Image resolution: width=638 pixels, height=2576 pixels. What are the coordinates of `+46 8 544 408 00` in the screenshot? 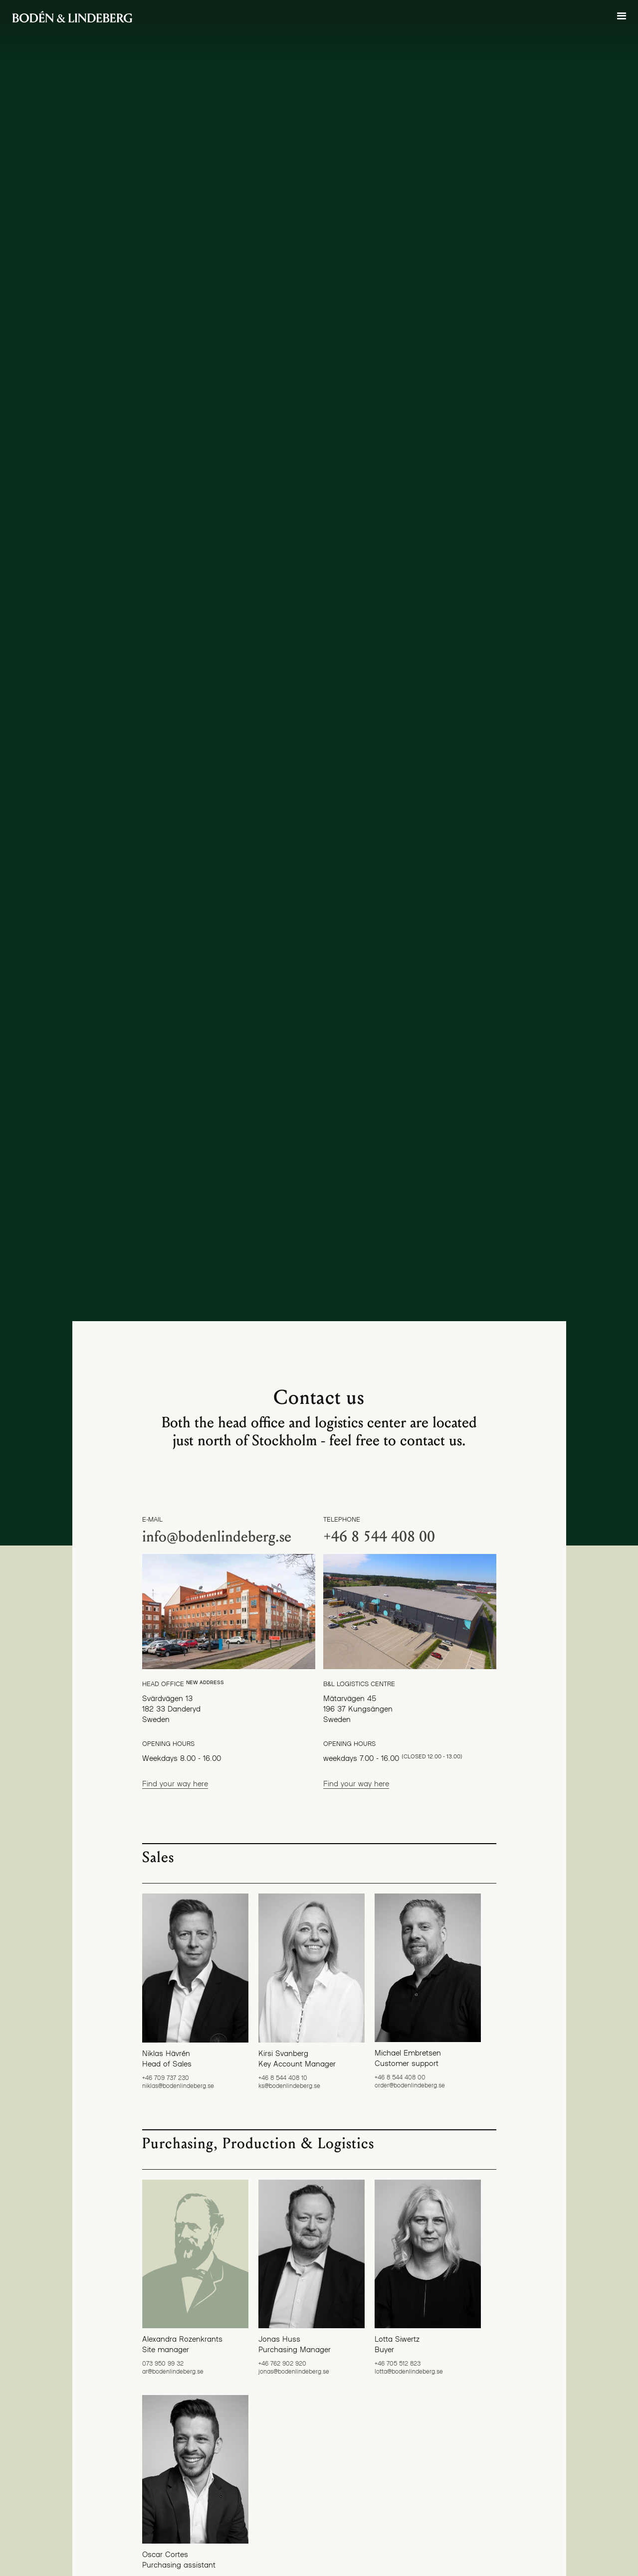 It's located at (379, 1537).